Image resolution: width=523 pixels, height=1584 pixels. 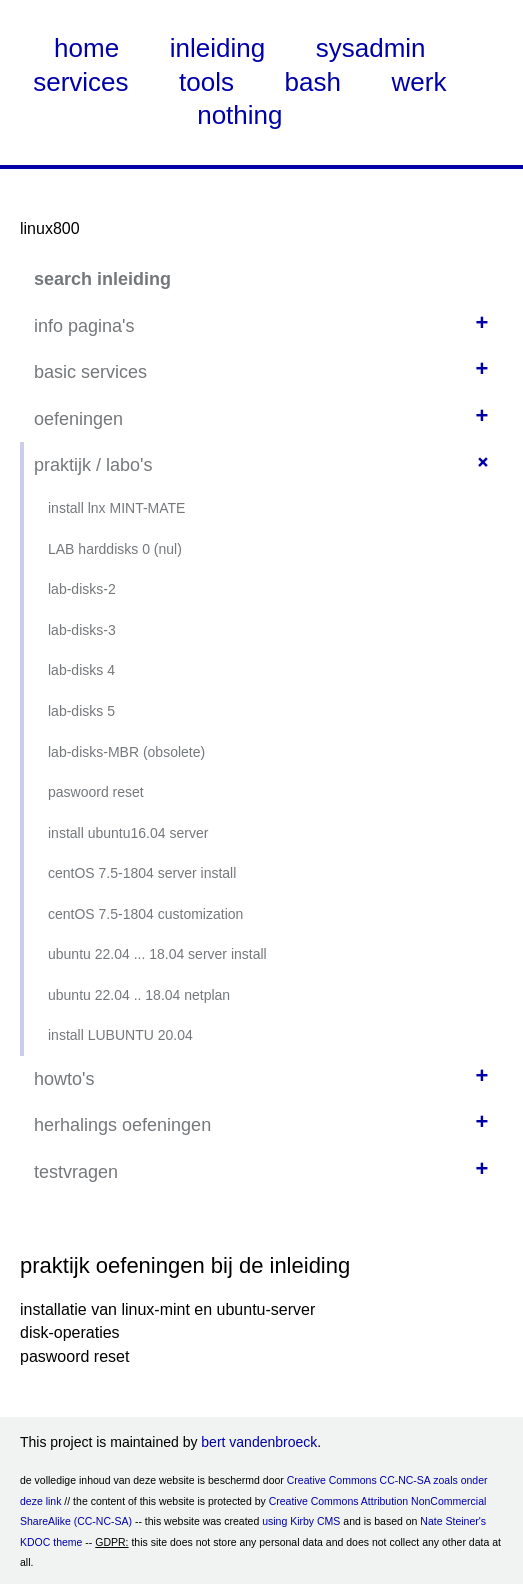 I want to click on home, so click(x=86, y=48).